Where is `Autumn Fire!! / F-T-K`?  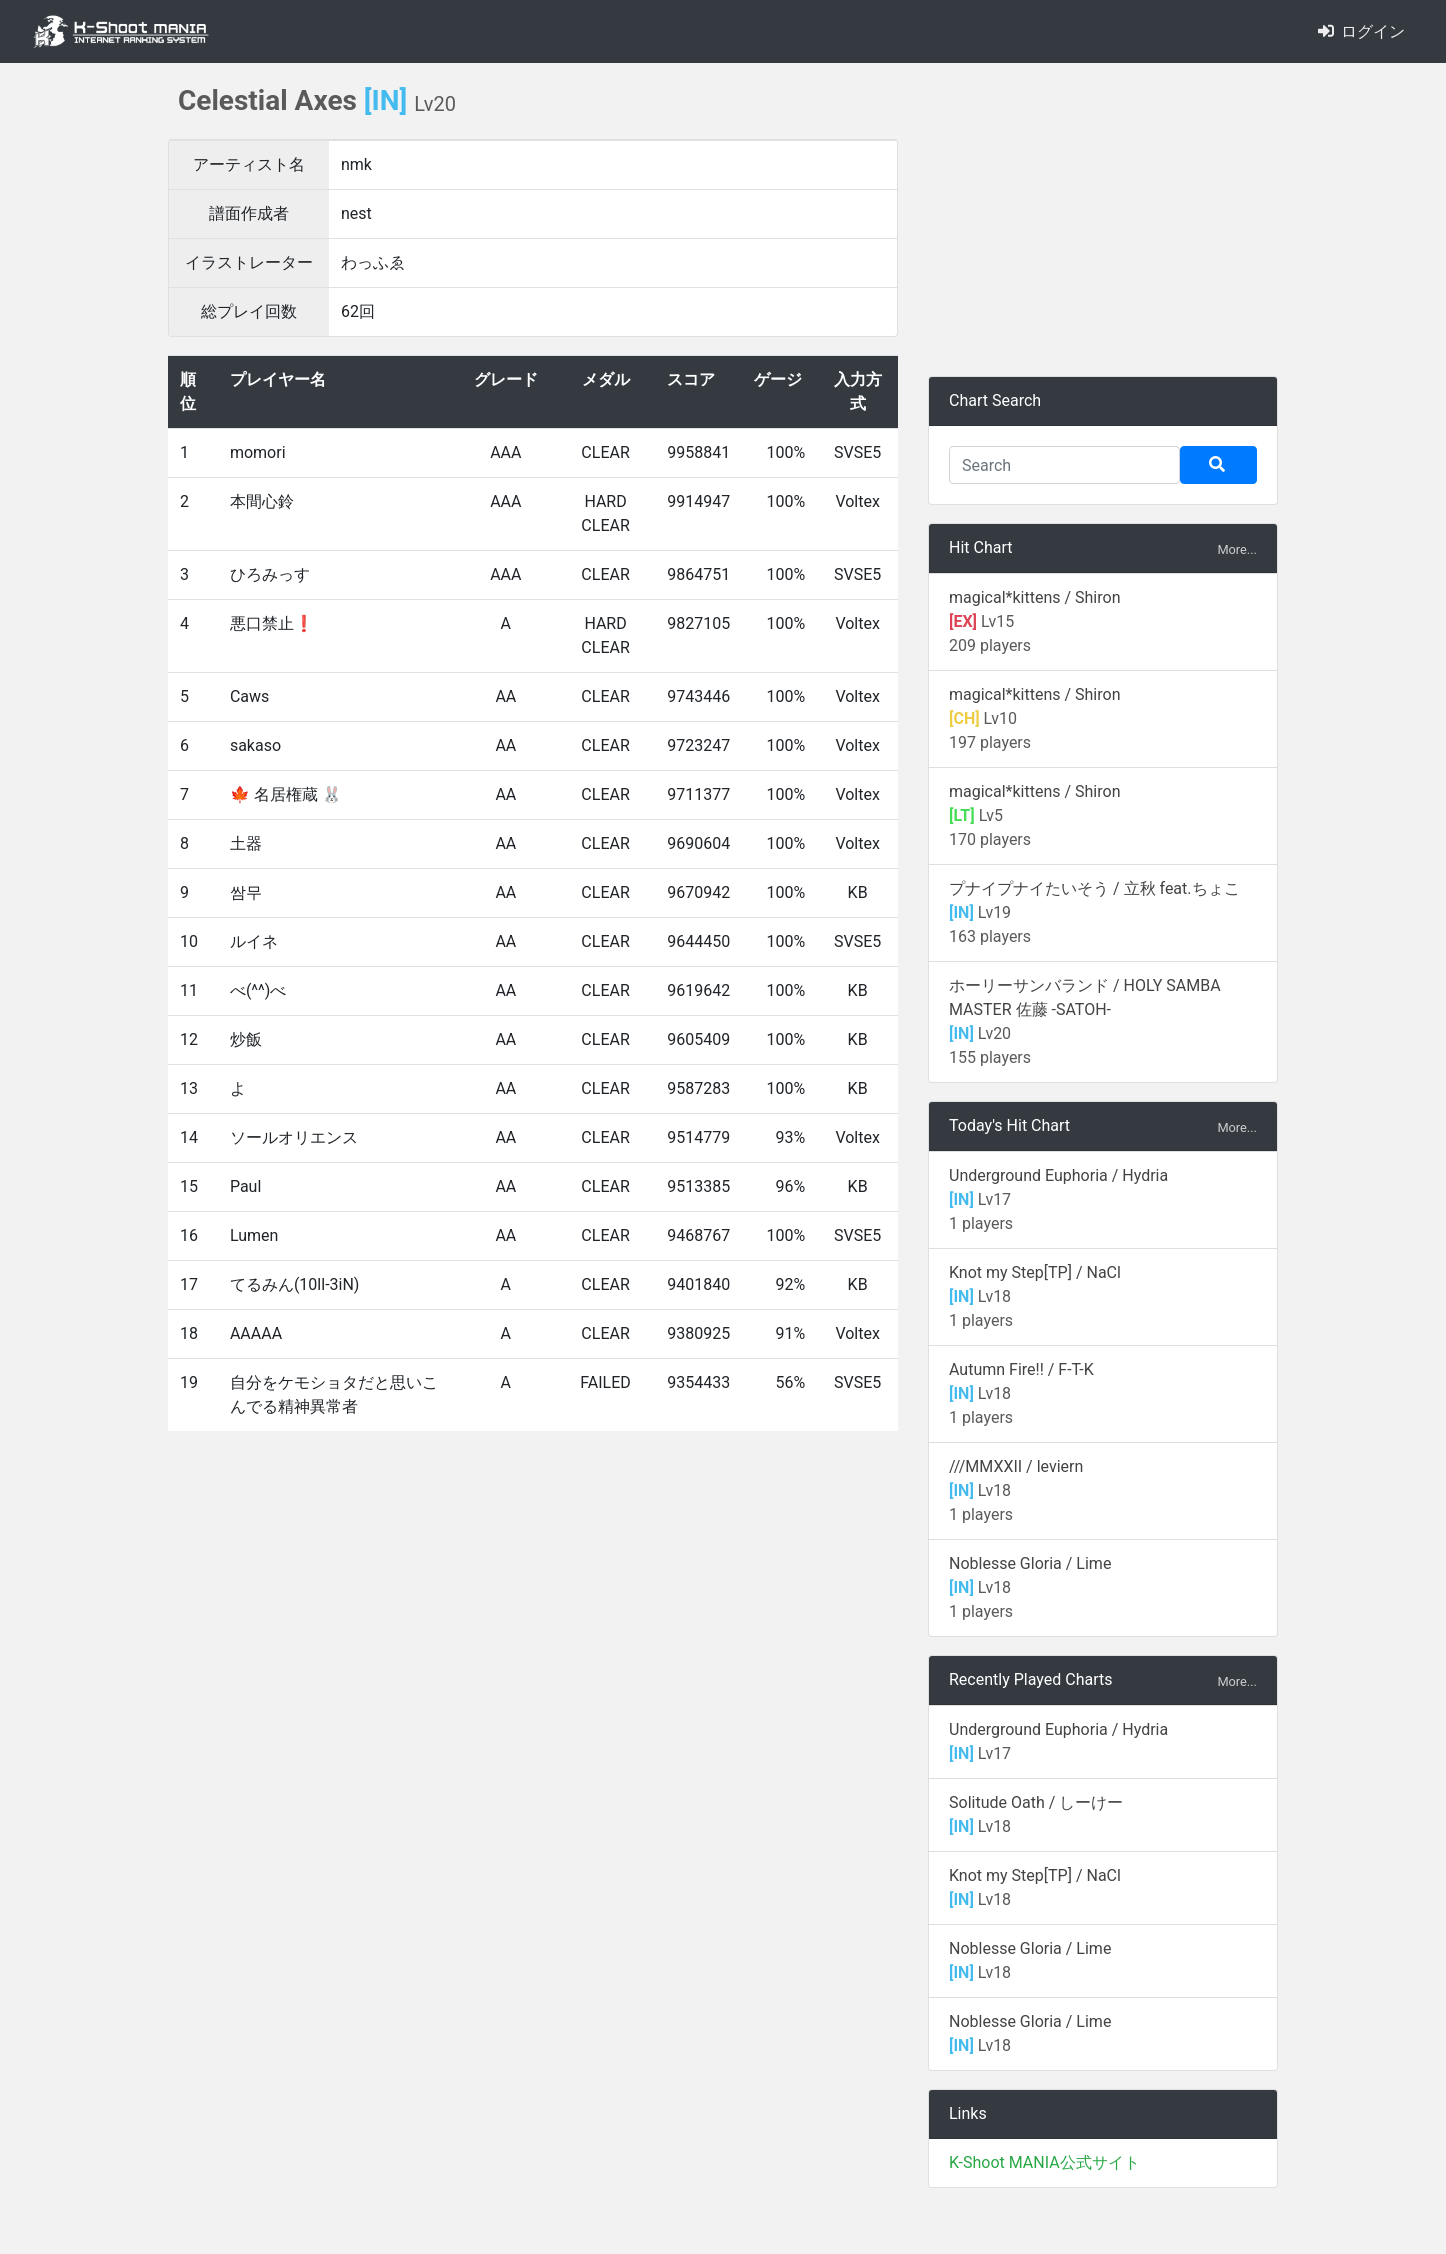 Autumn Fire!! / F-T-K is located at coordinates (1021, 1369).